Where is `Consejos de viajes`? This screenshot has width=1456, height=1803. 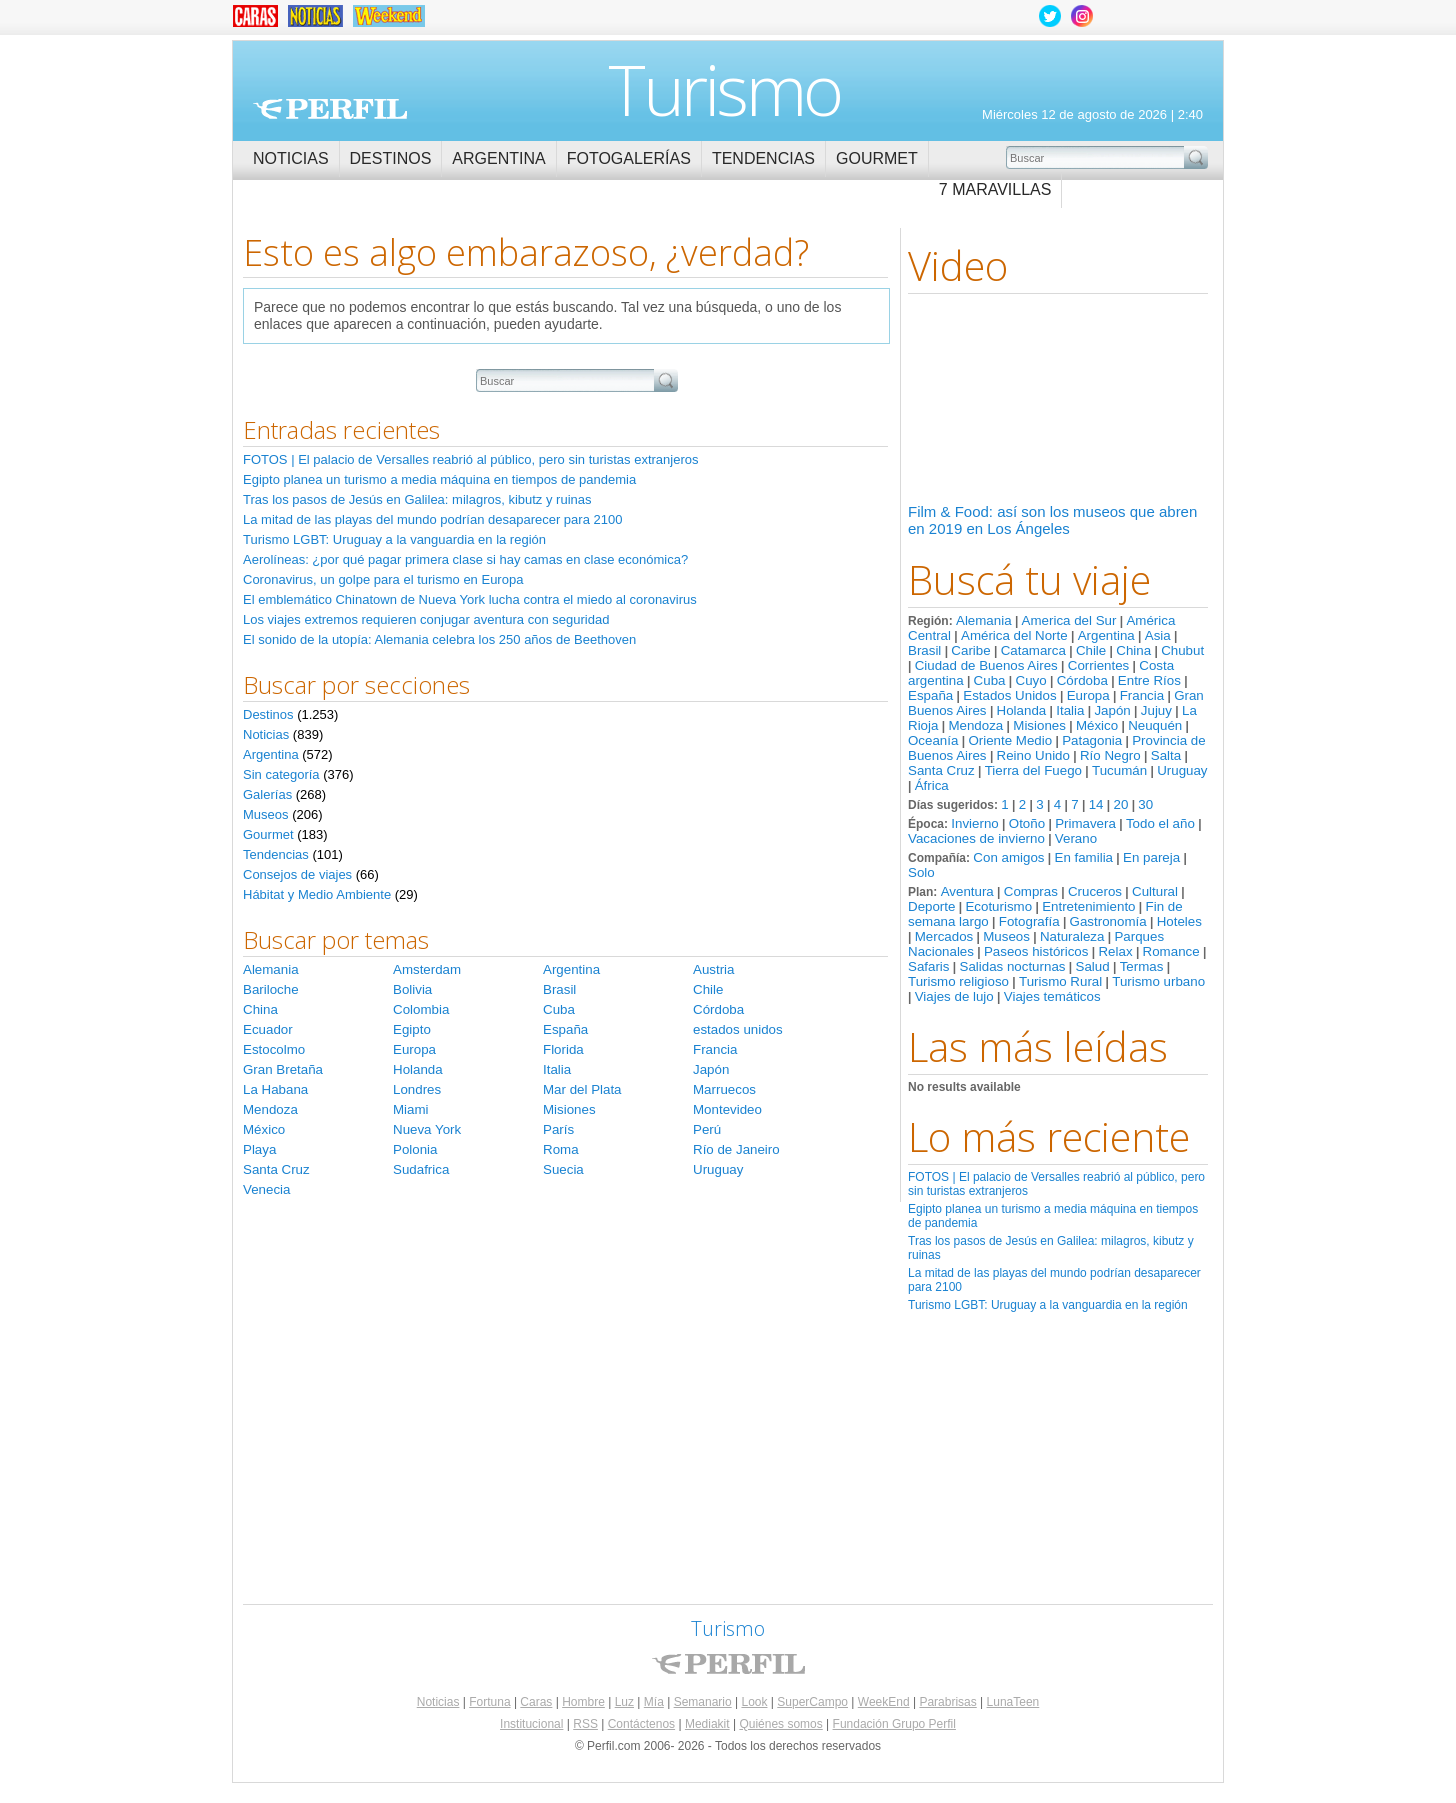 Consejos de viajes is located at coordinates (297, 874).